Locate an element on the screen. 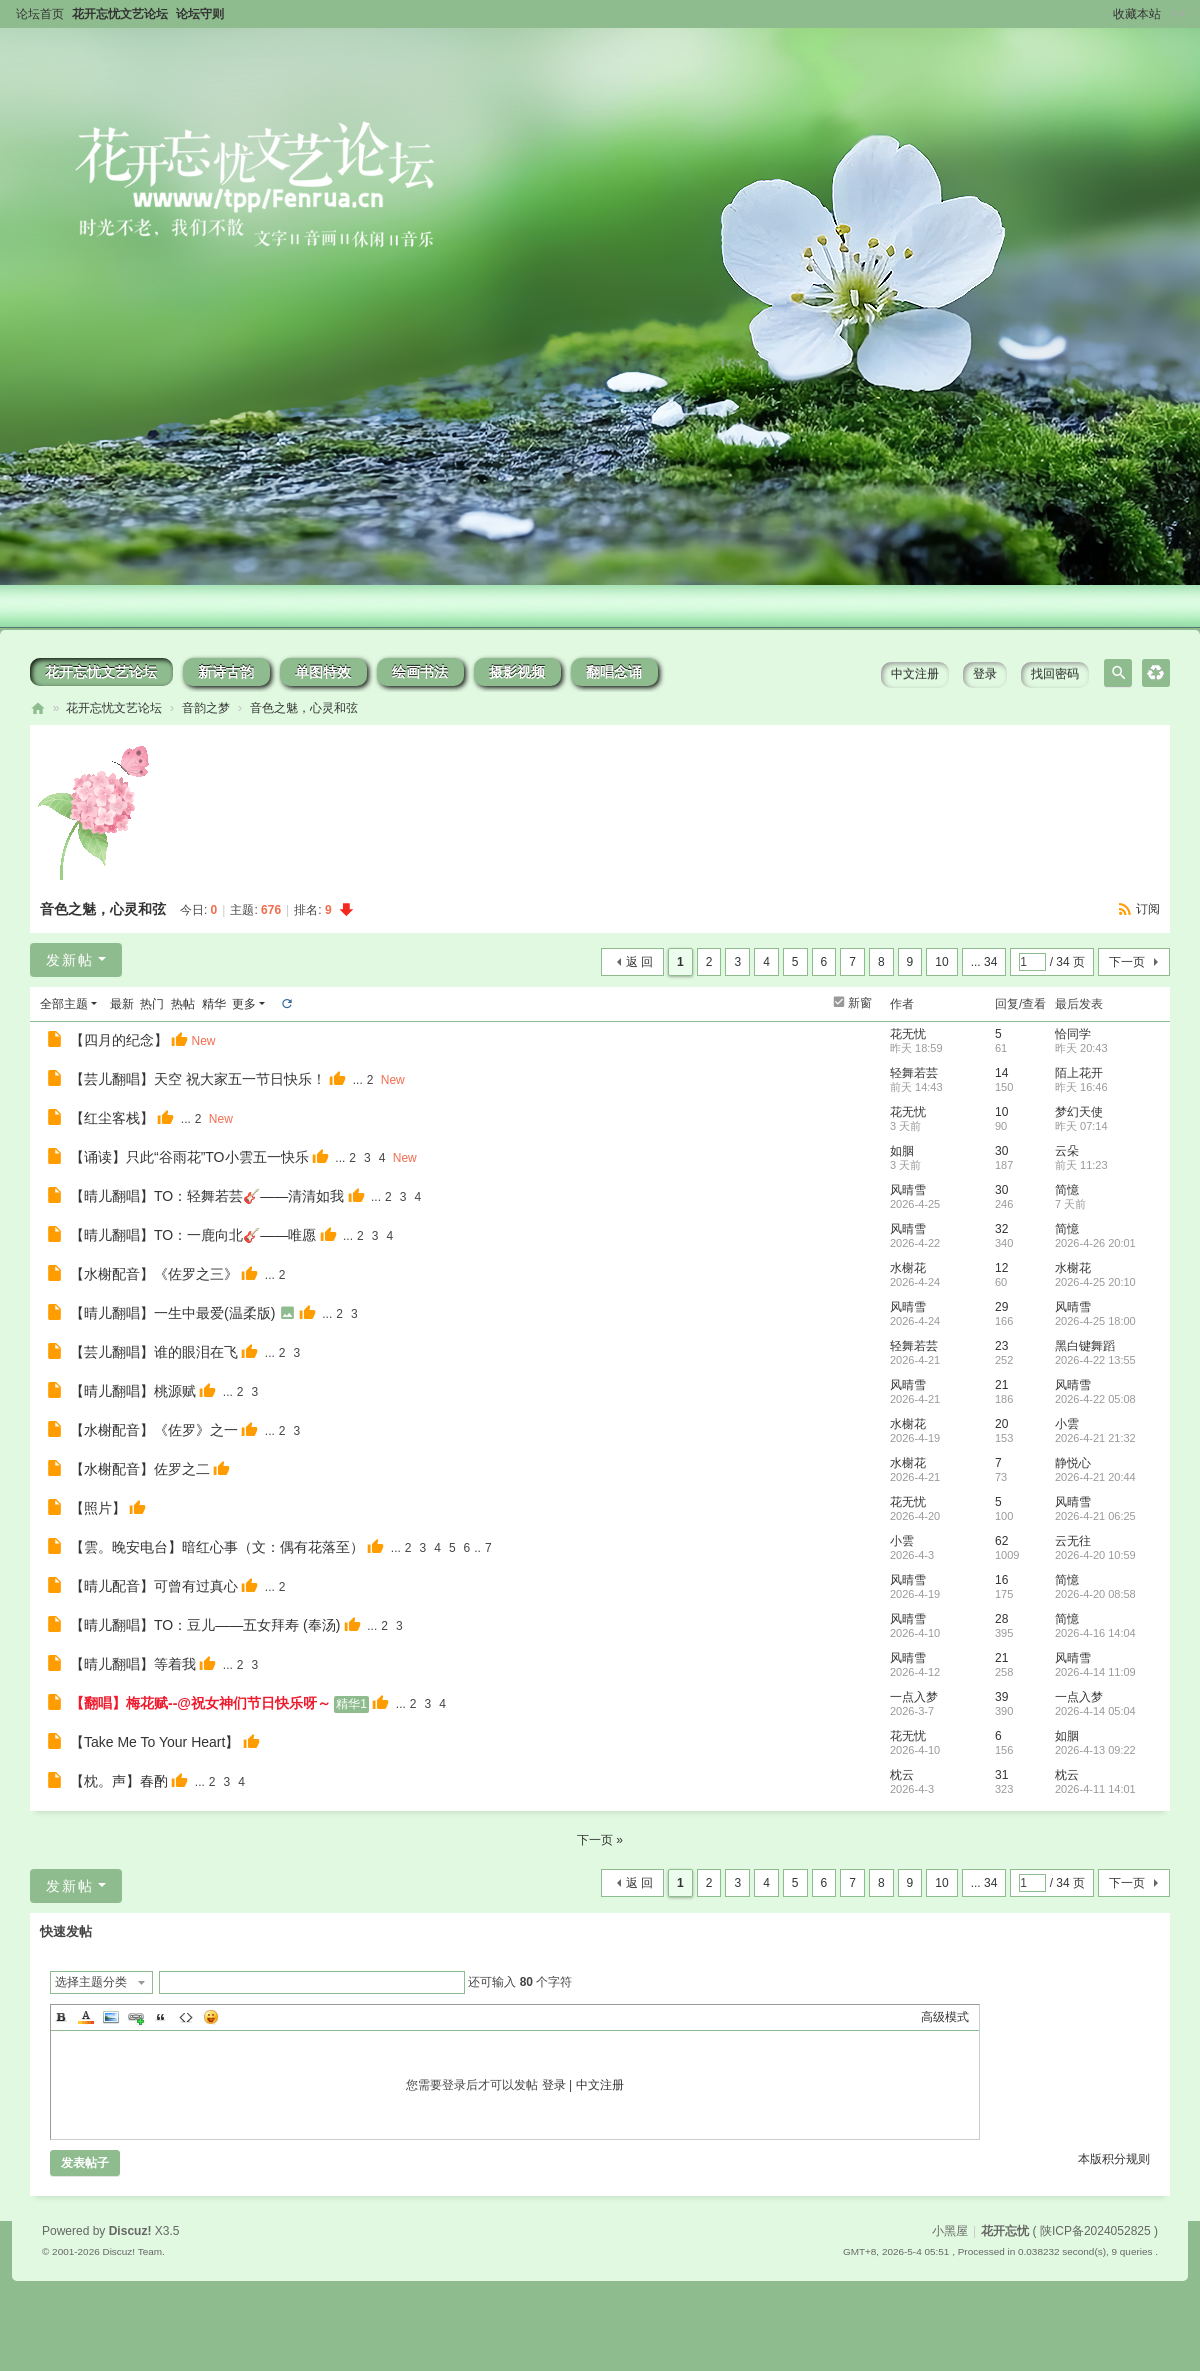 This screenshot has height=2371, width=1200. 2026-4-20 10:59 is located at coordinates (1095, 1555).